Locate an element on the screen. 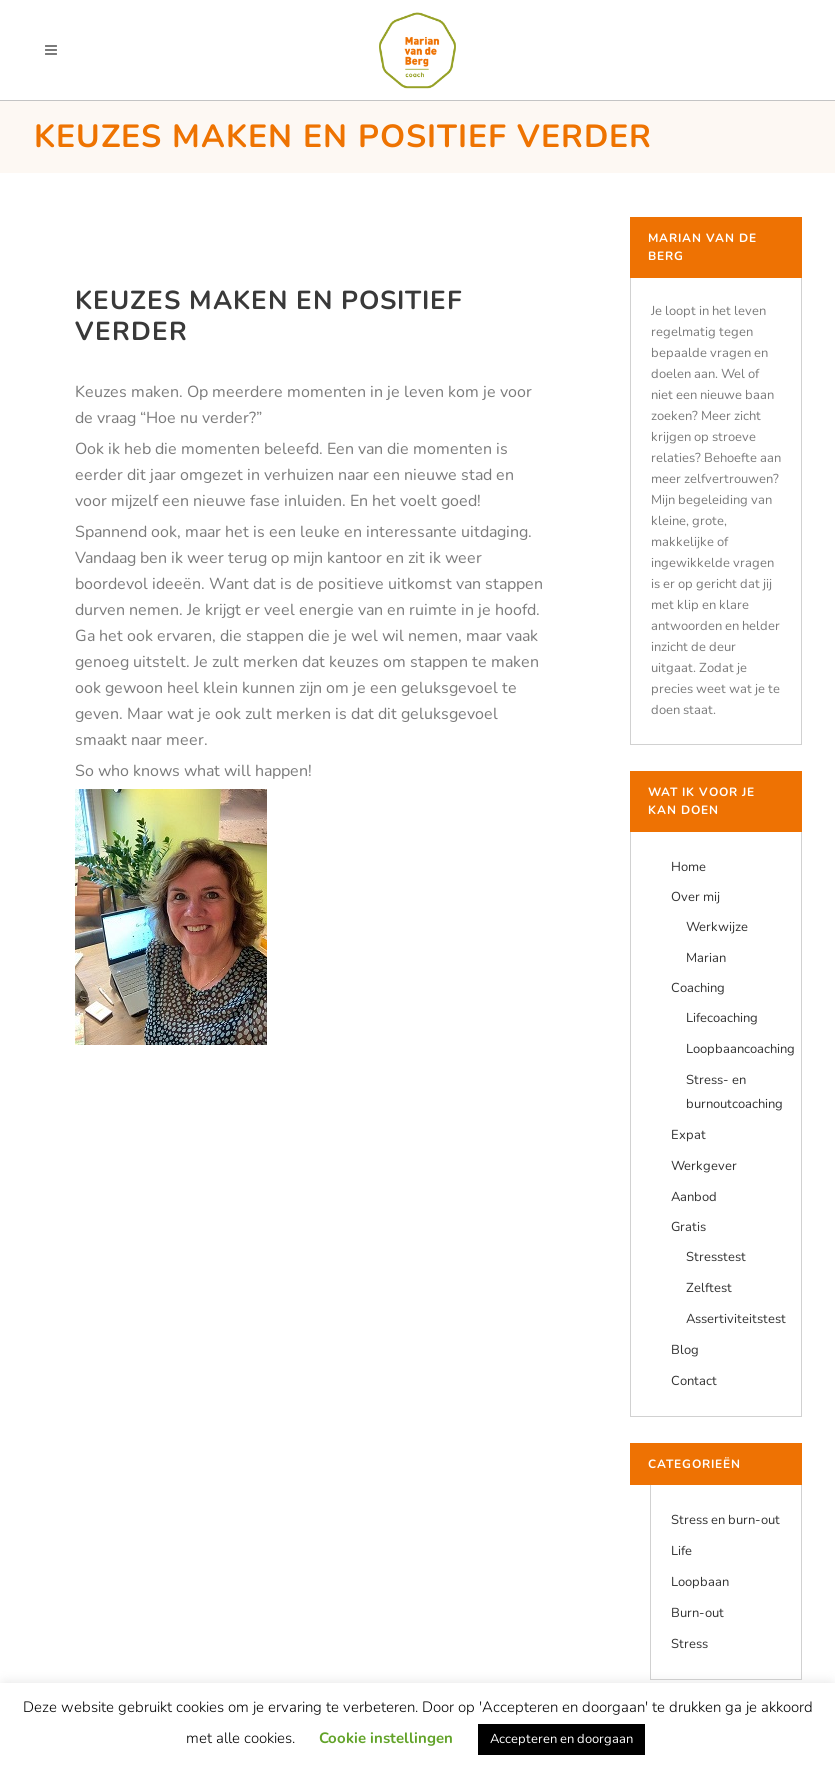 This screenshot has height=1772, width=835. Contact is located at coordinates (694, 1381).